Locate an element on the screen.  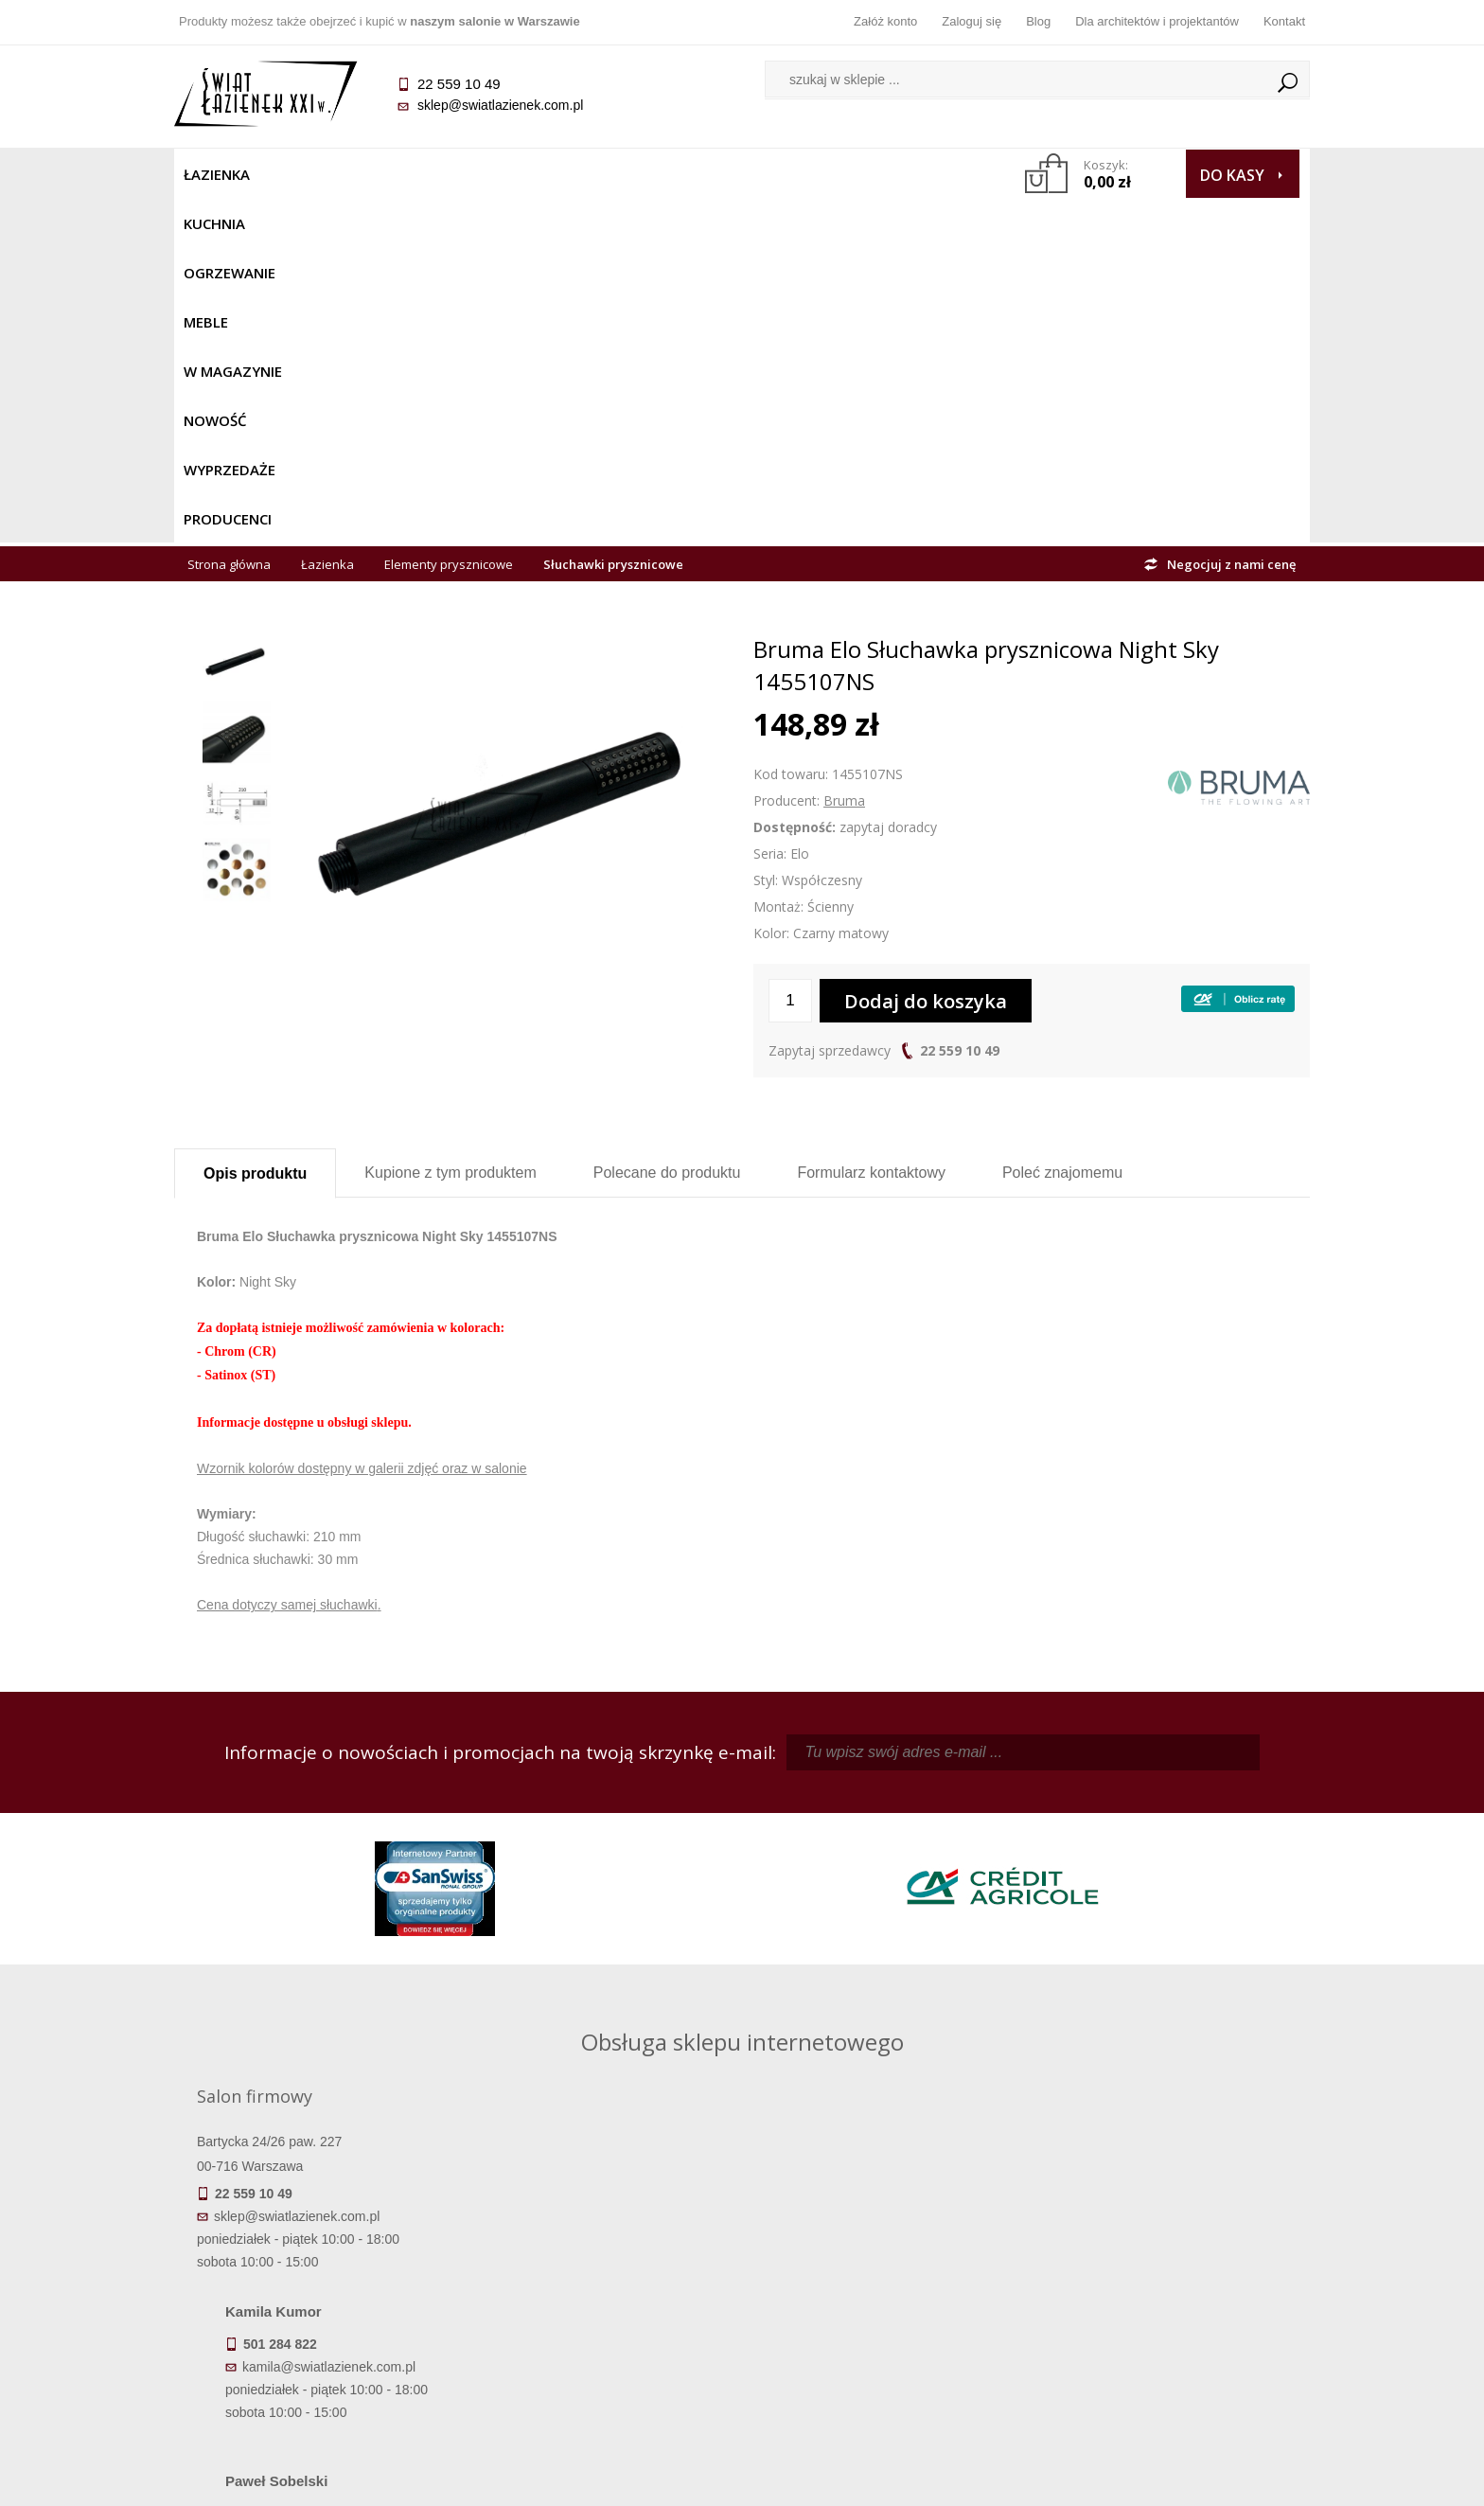
Meble is located at coordinates (493, 174).